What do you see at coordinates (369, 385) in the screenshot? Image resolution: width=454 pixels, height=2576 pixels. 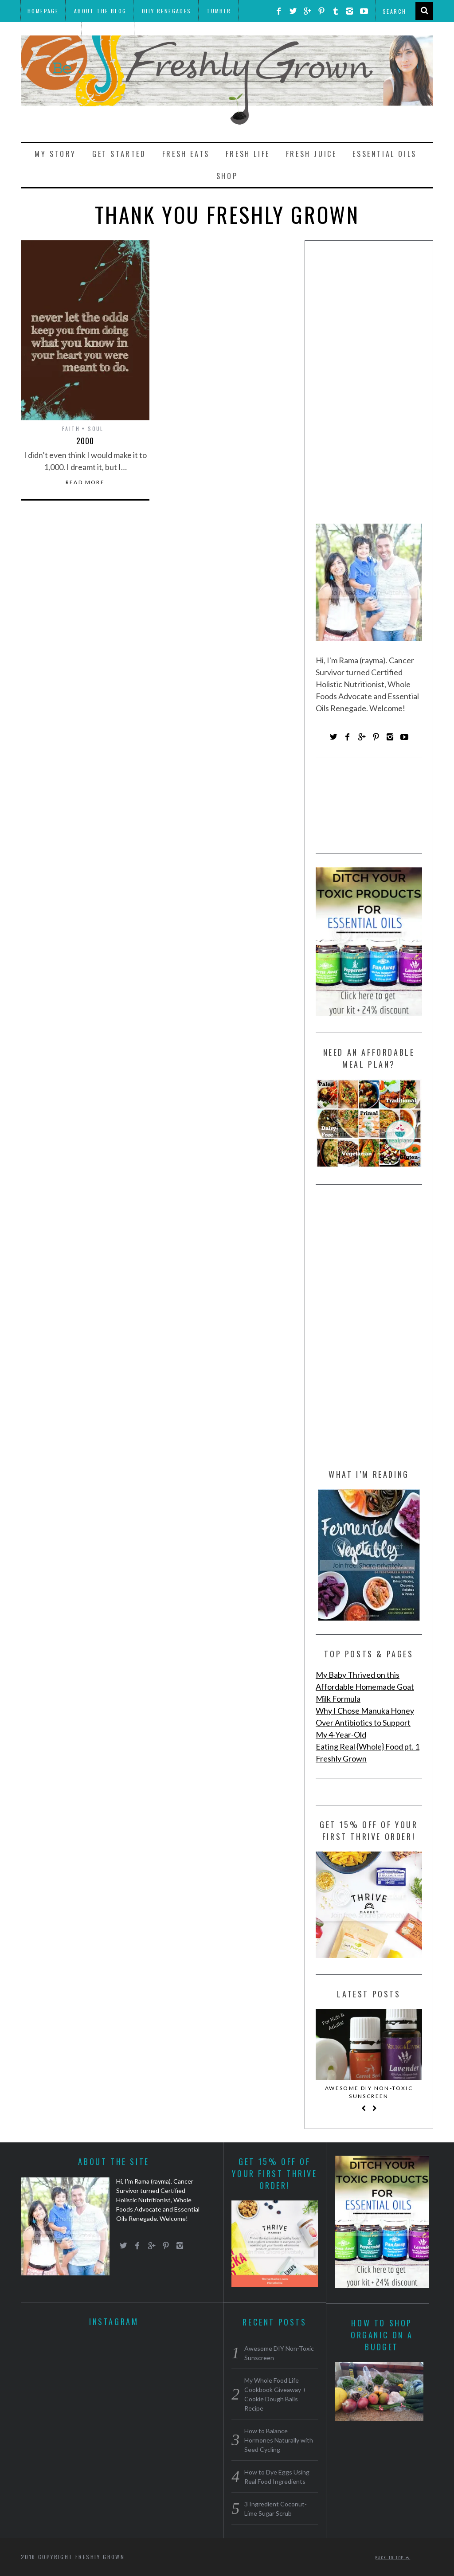 I see `[Advertisement]` at bounding box center [369, 385].